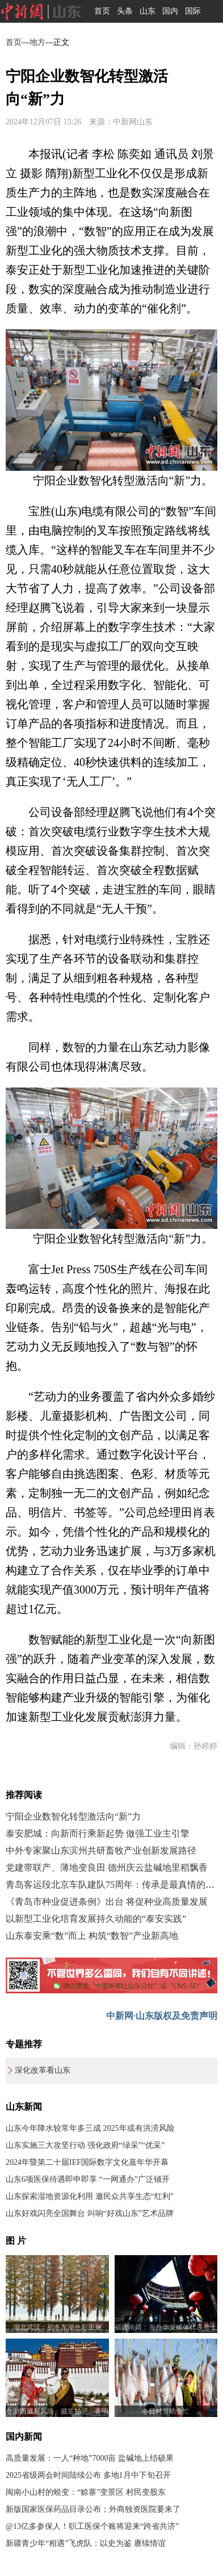 The height and width of the screenshot is (2576, 223). Describe the element at coordinates (193, 11) in the screenshot. I see `国际` at that location.